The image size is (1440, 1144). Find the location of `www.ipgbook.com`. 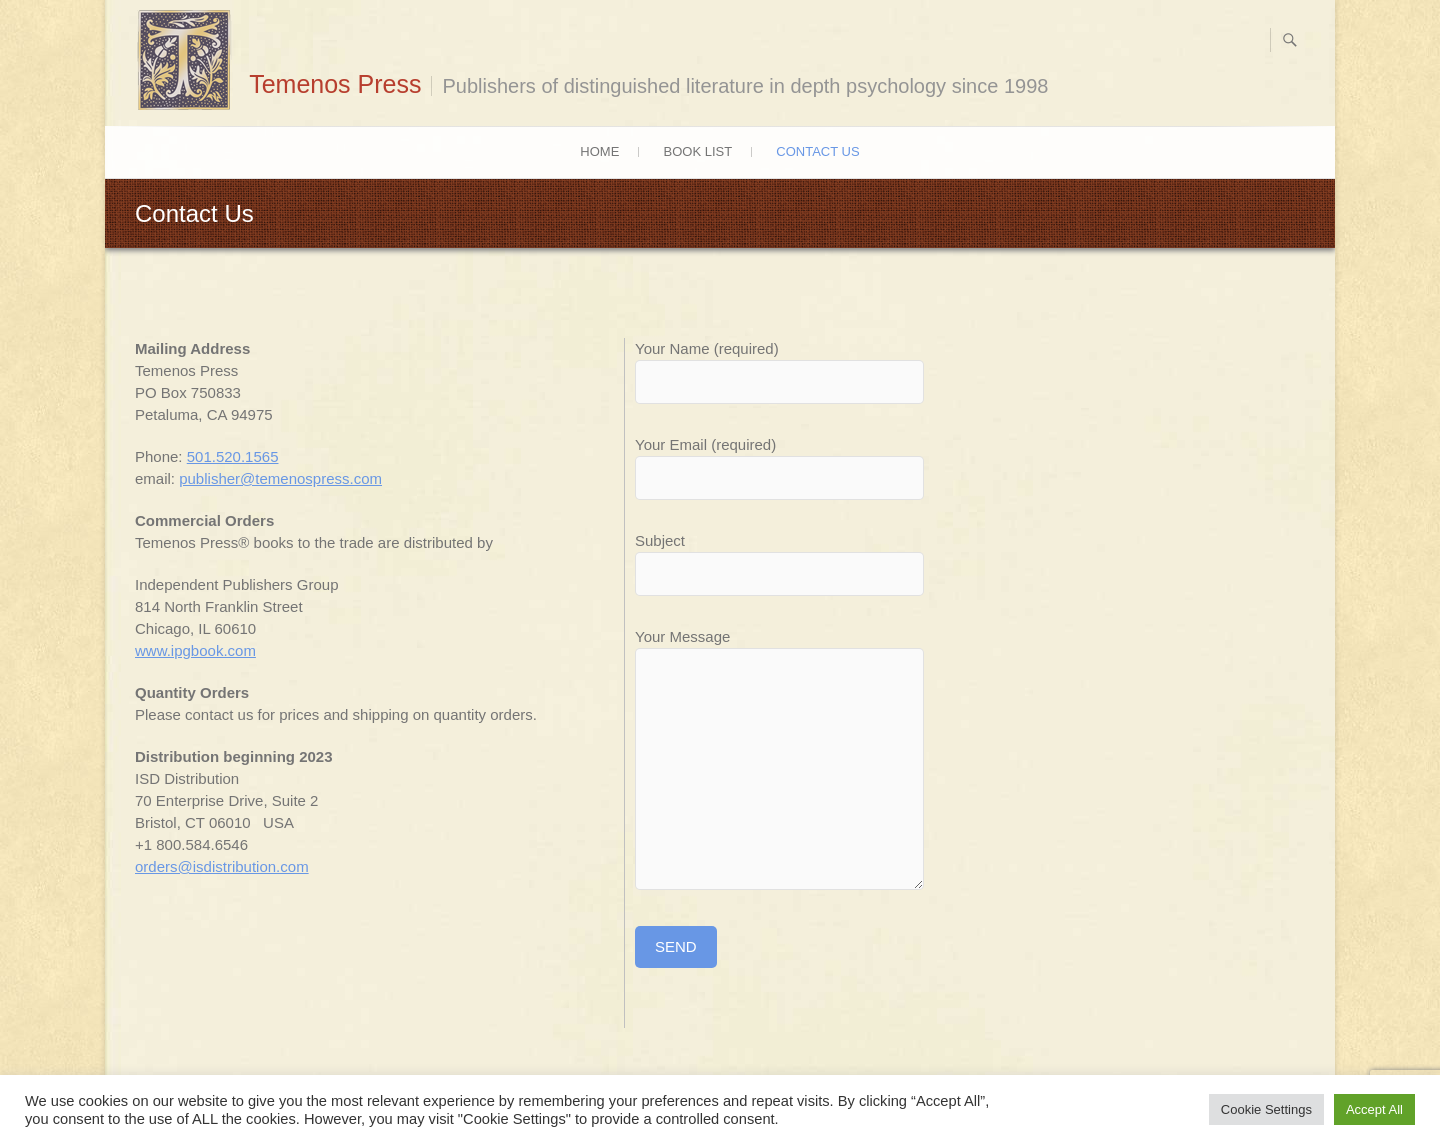

www.ipgbook.com is located at coordinates (195, 650).